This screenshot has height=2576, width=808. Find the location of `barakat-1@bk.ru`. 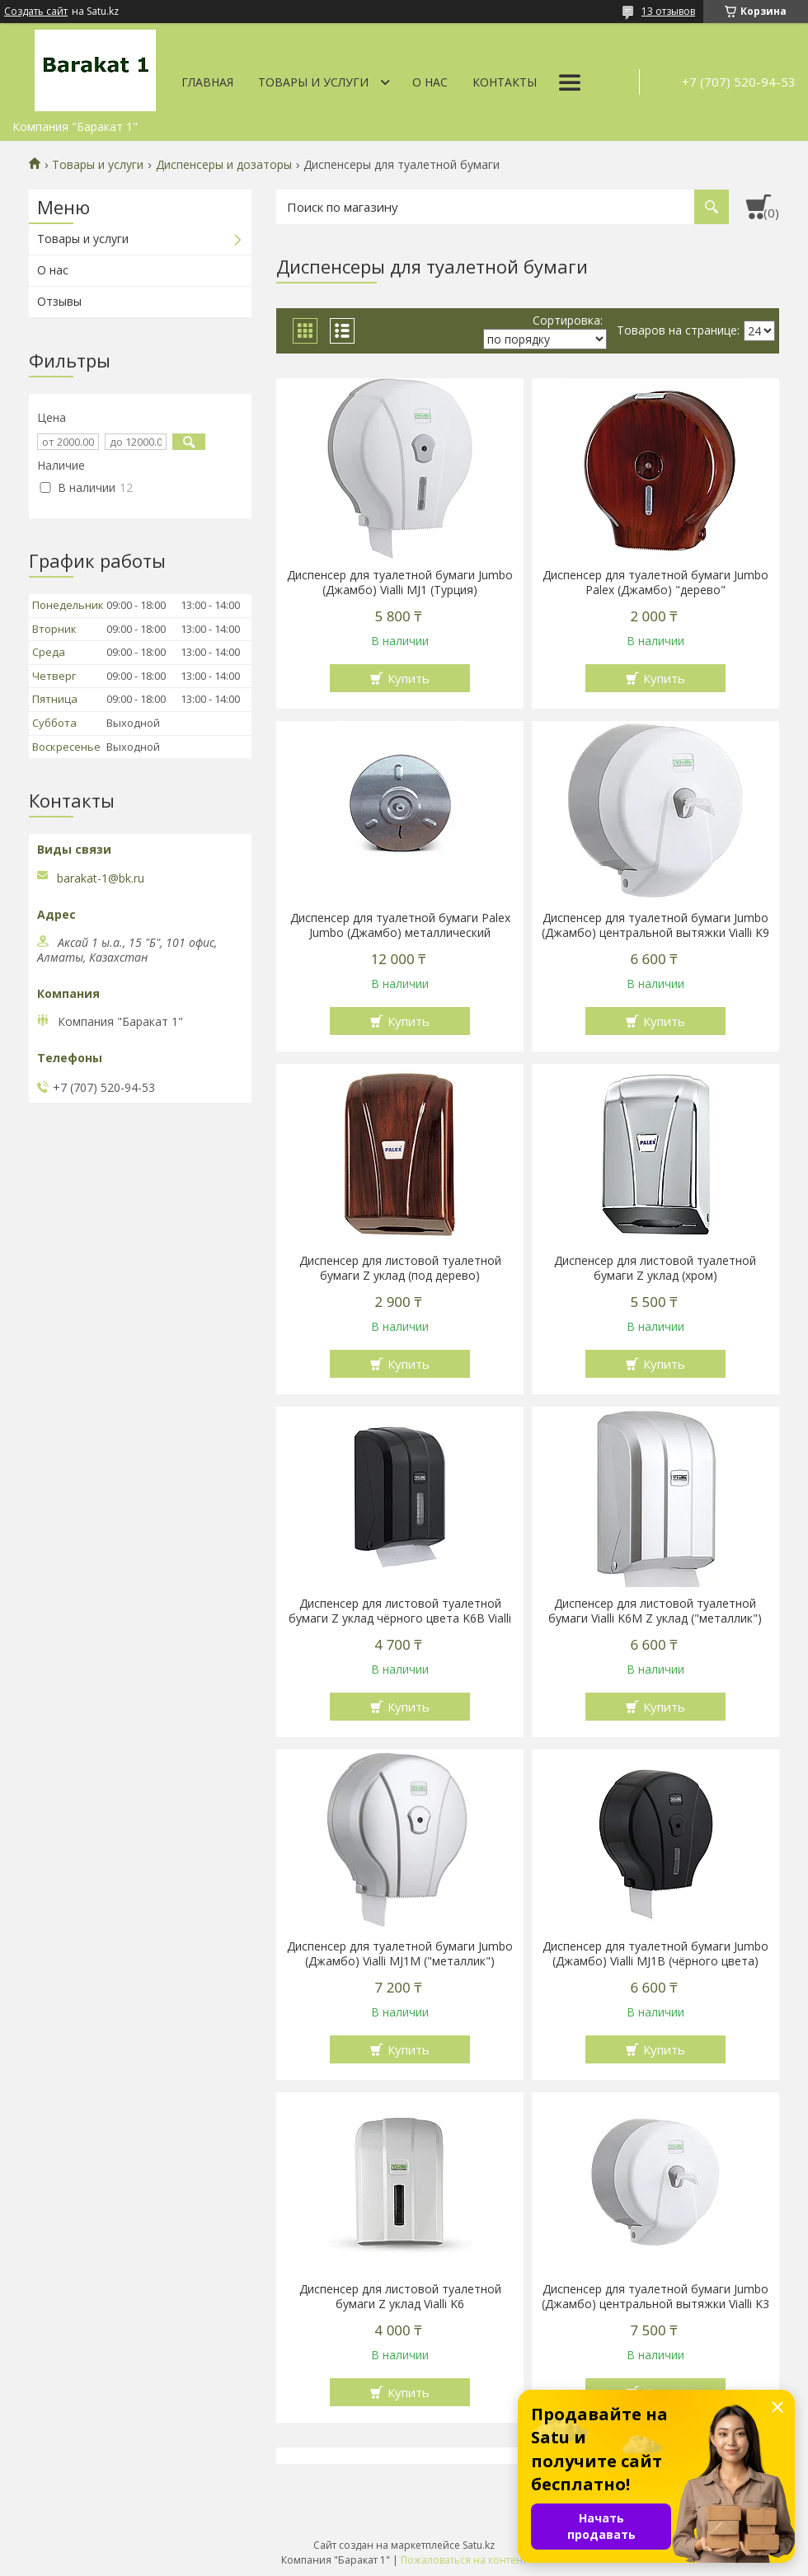

barakat-1@bk.ru is located at coordinates (100, 878).